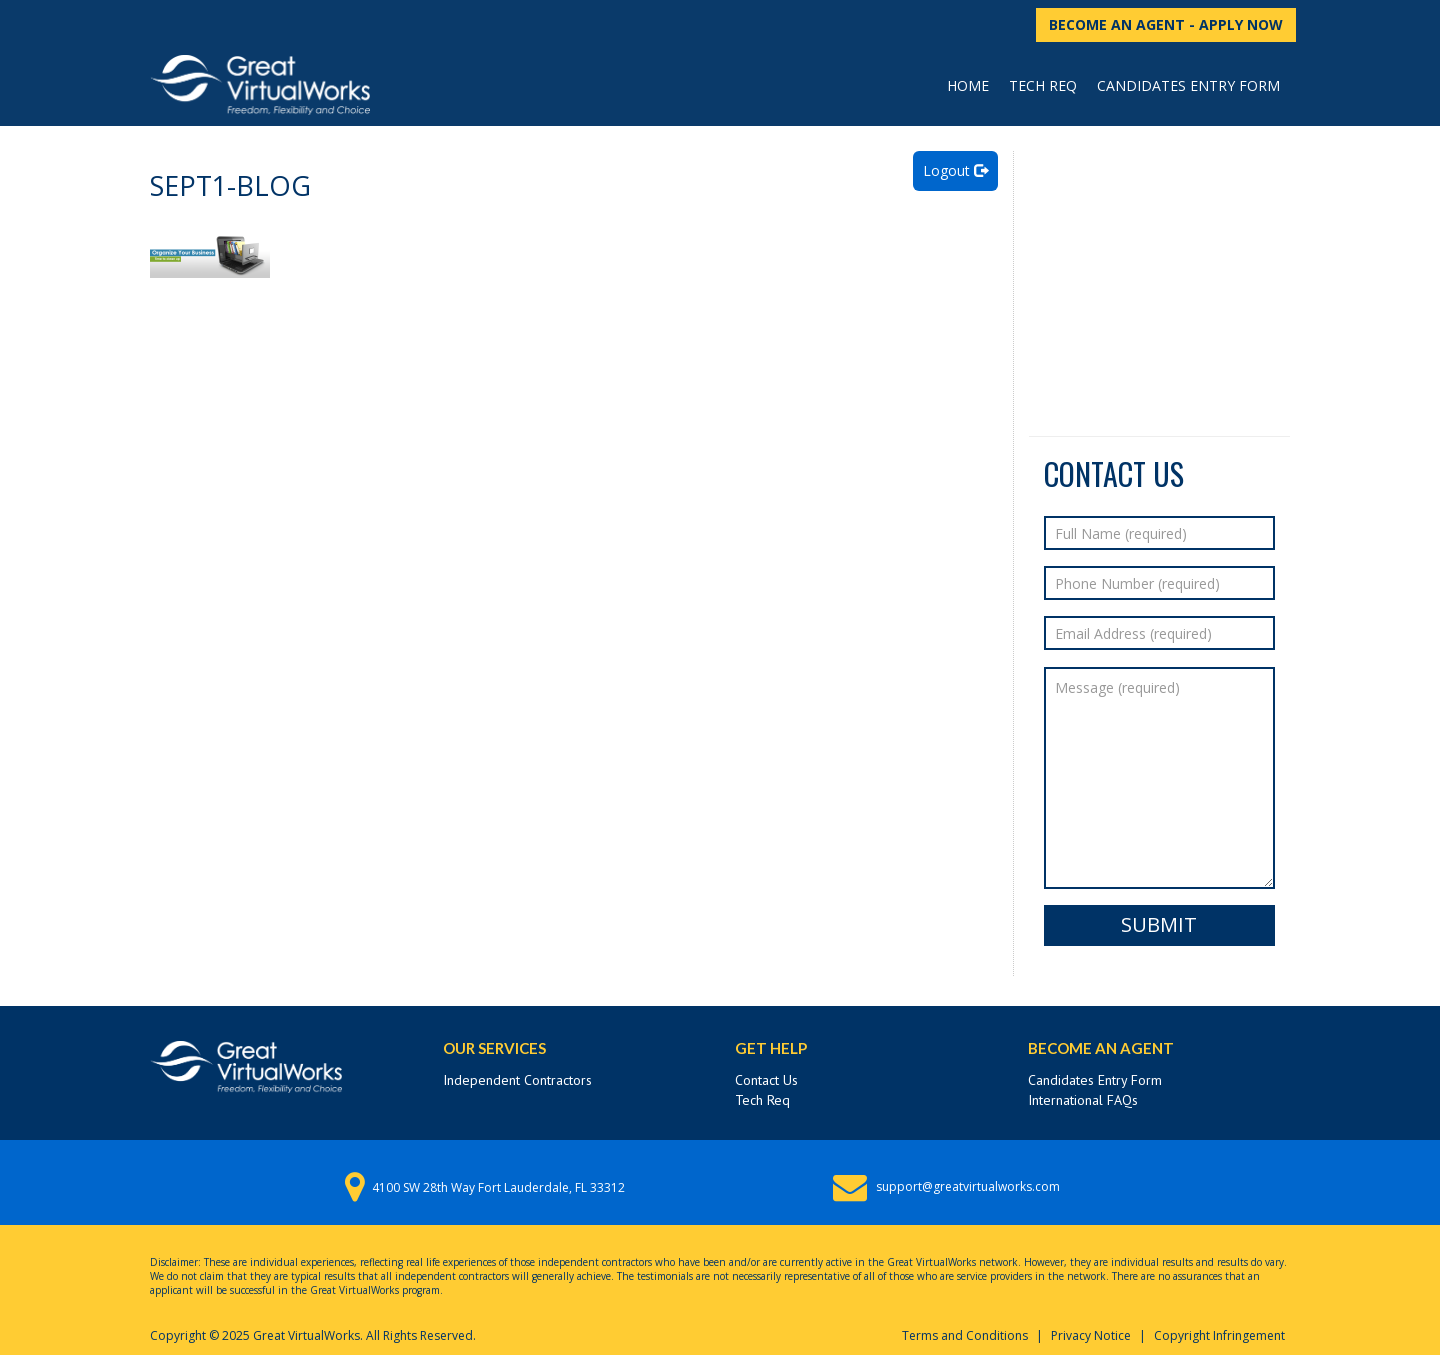  What do you see at coordinates (1083, 1100) in the screenshot?
I see `International FAQs` at bounding box center [1083, 1100].